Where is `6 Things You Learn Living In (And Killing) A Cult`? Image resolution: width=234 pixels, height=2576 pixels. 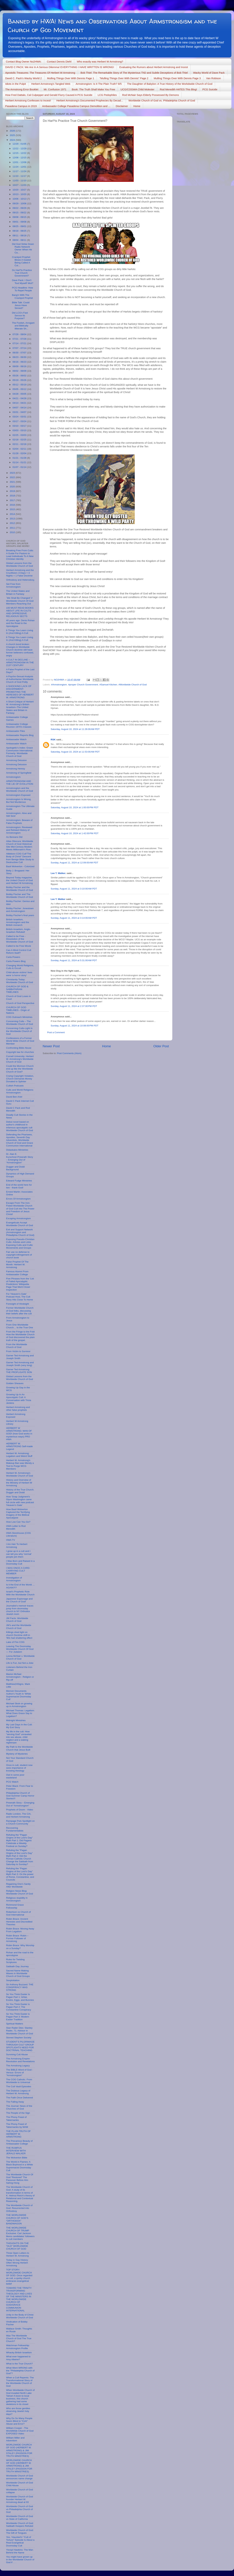 6 Things You Learn Living In (And Killing) A Cult is located at coordinates (19, 631).